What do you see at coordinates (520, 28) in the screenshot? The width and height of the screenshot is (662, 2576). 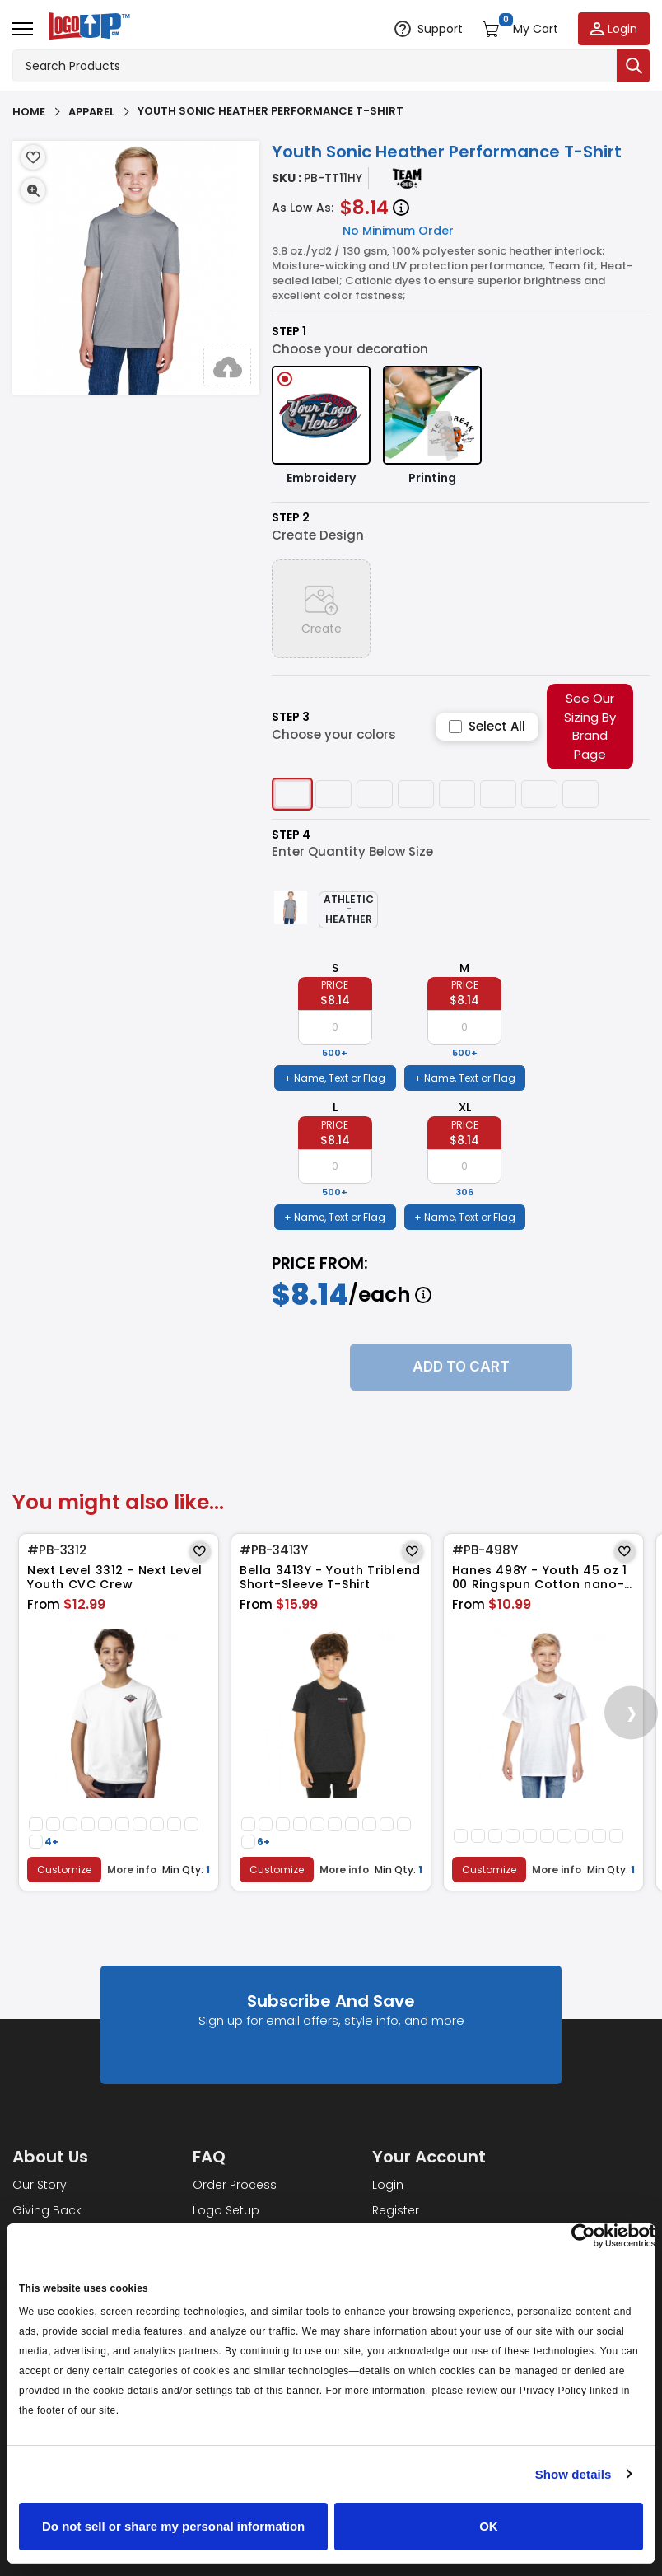 I see `[Open shopping cart]` at bounding box center [520, 28].